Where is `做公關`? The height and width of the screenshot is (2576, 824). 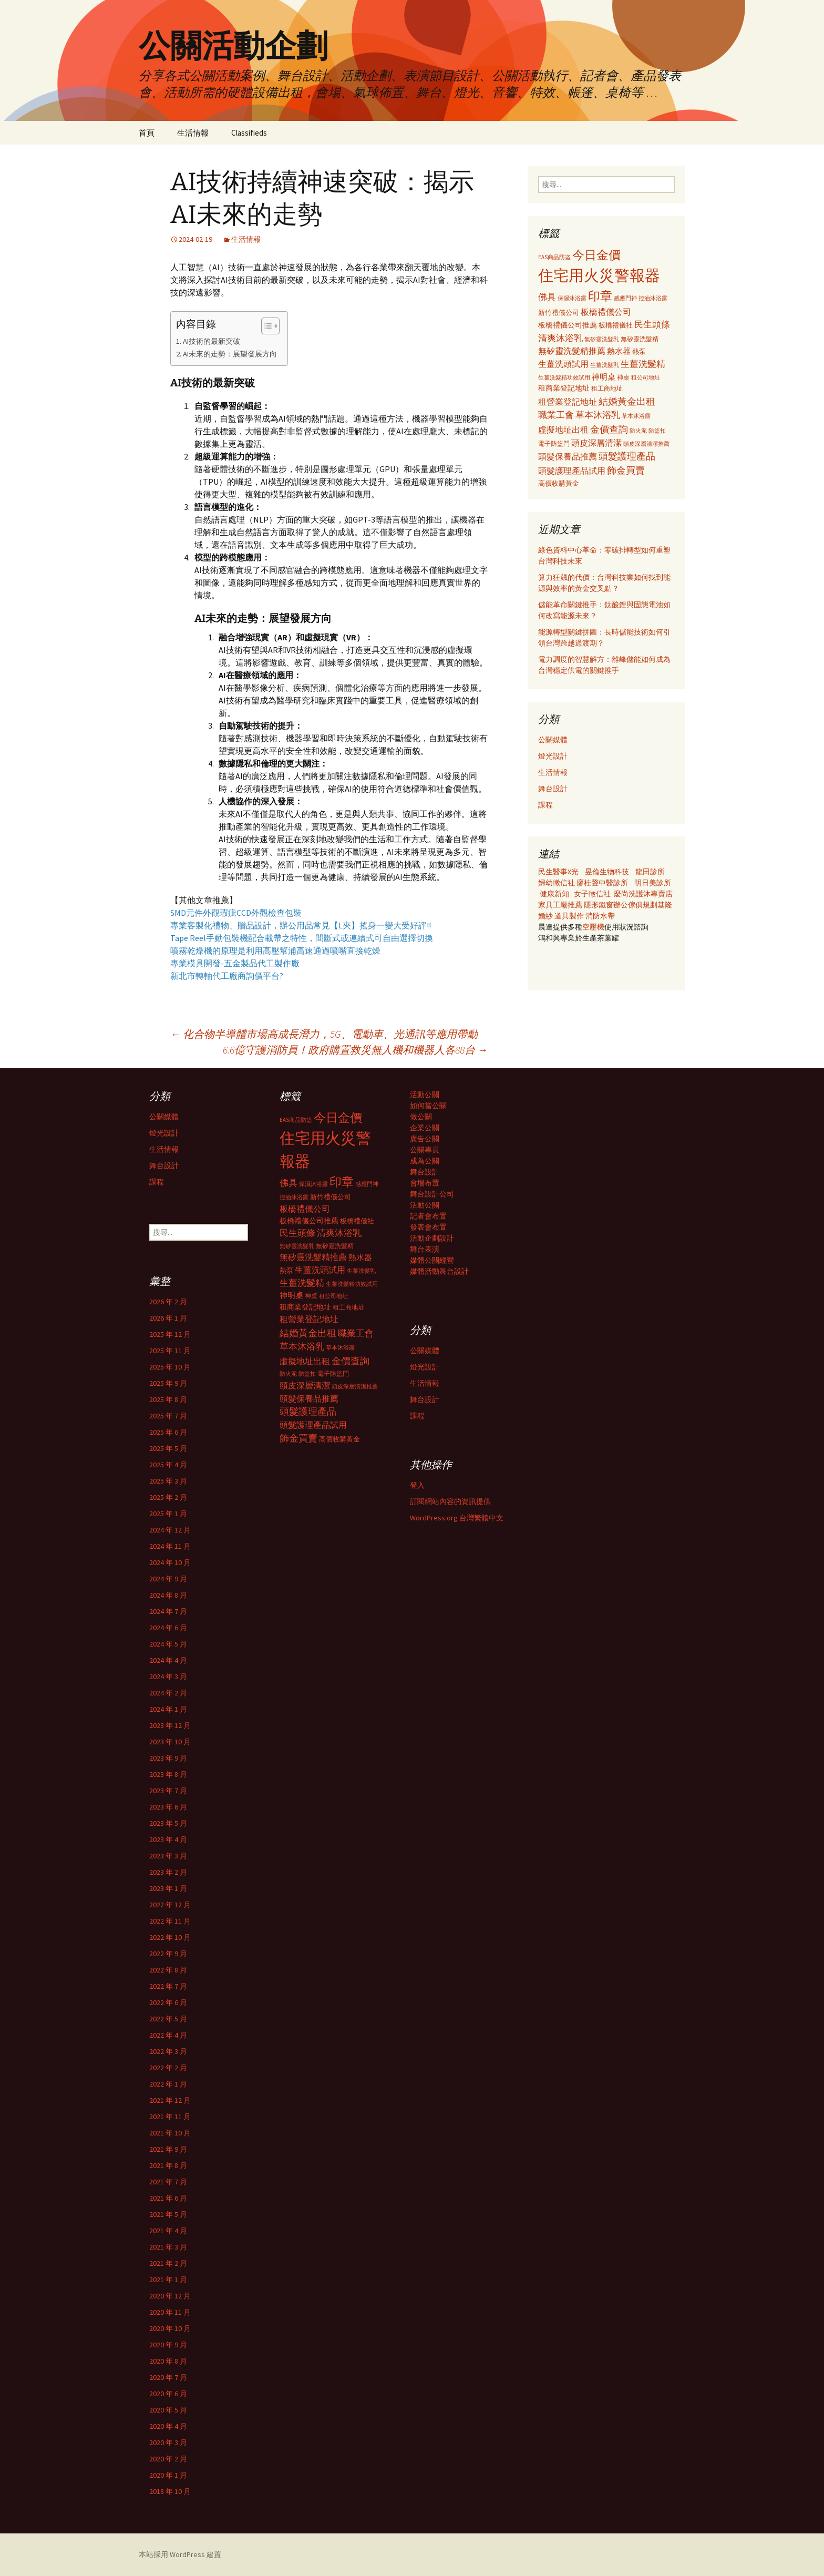
做公關 is located at coordinates (421, 1116).